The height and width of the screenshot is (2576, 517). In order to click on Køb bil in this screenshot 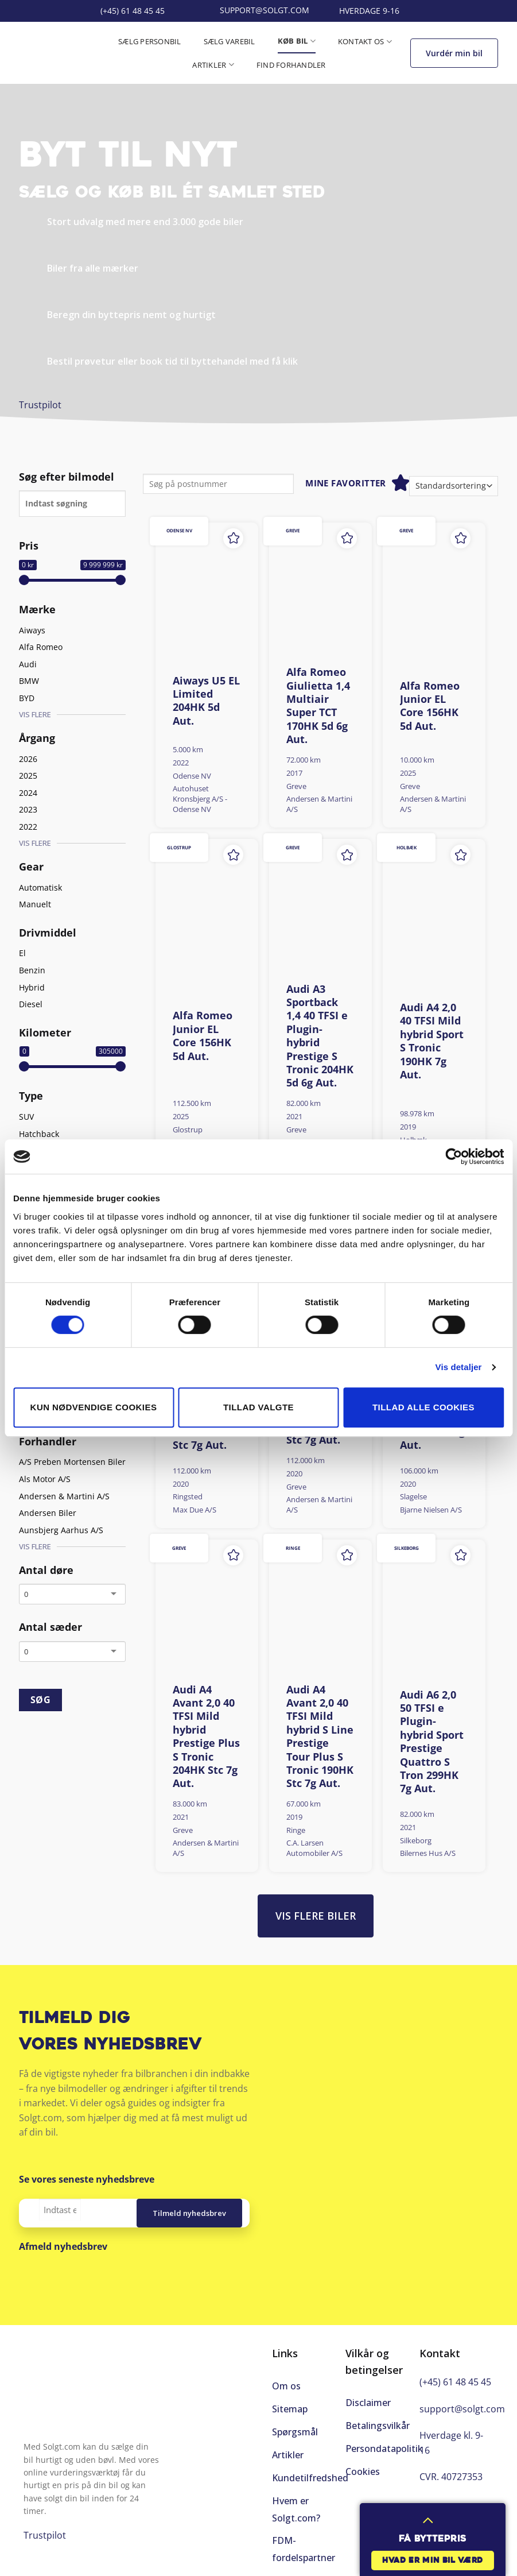, I will do `click(297, 41)`.